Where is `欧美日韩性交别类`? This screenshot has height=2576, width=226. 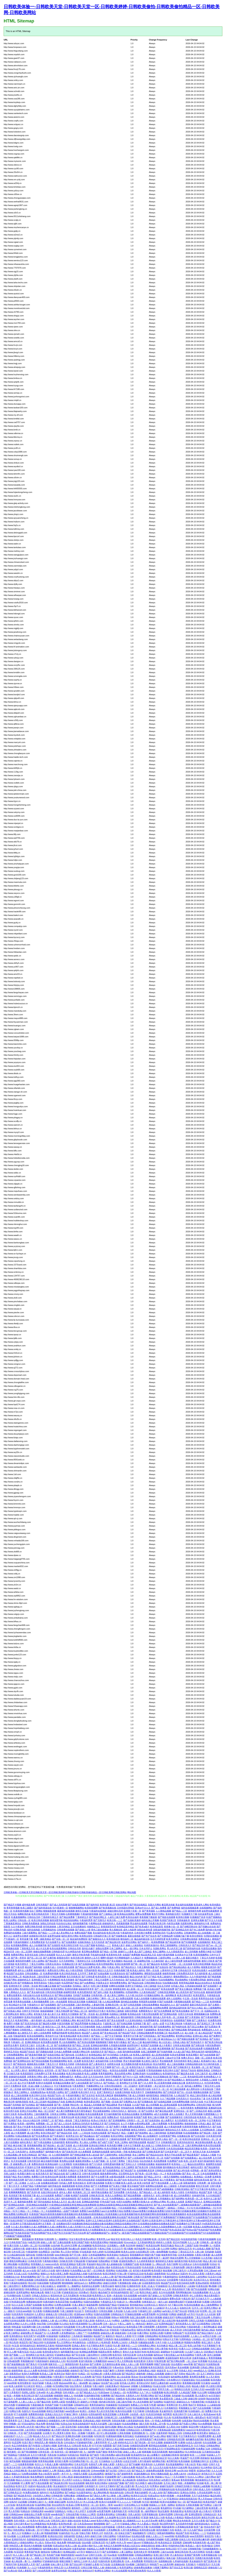
欧美日韩性交别类 is located at coordinates (70, 1945).